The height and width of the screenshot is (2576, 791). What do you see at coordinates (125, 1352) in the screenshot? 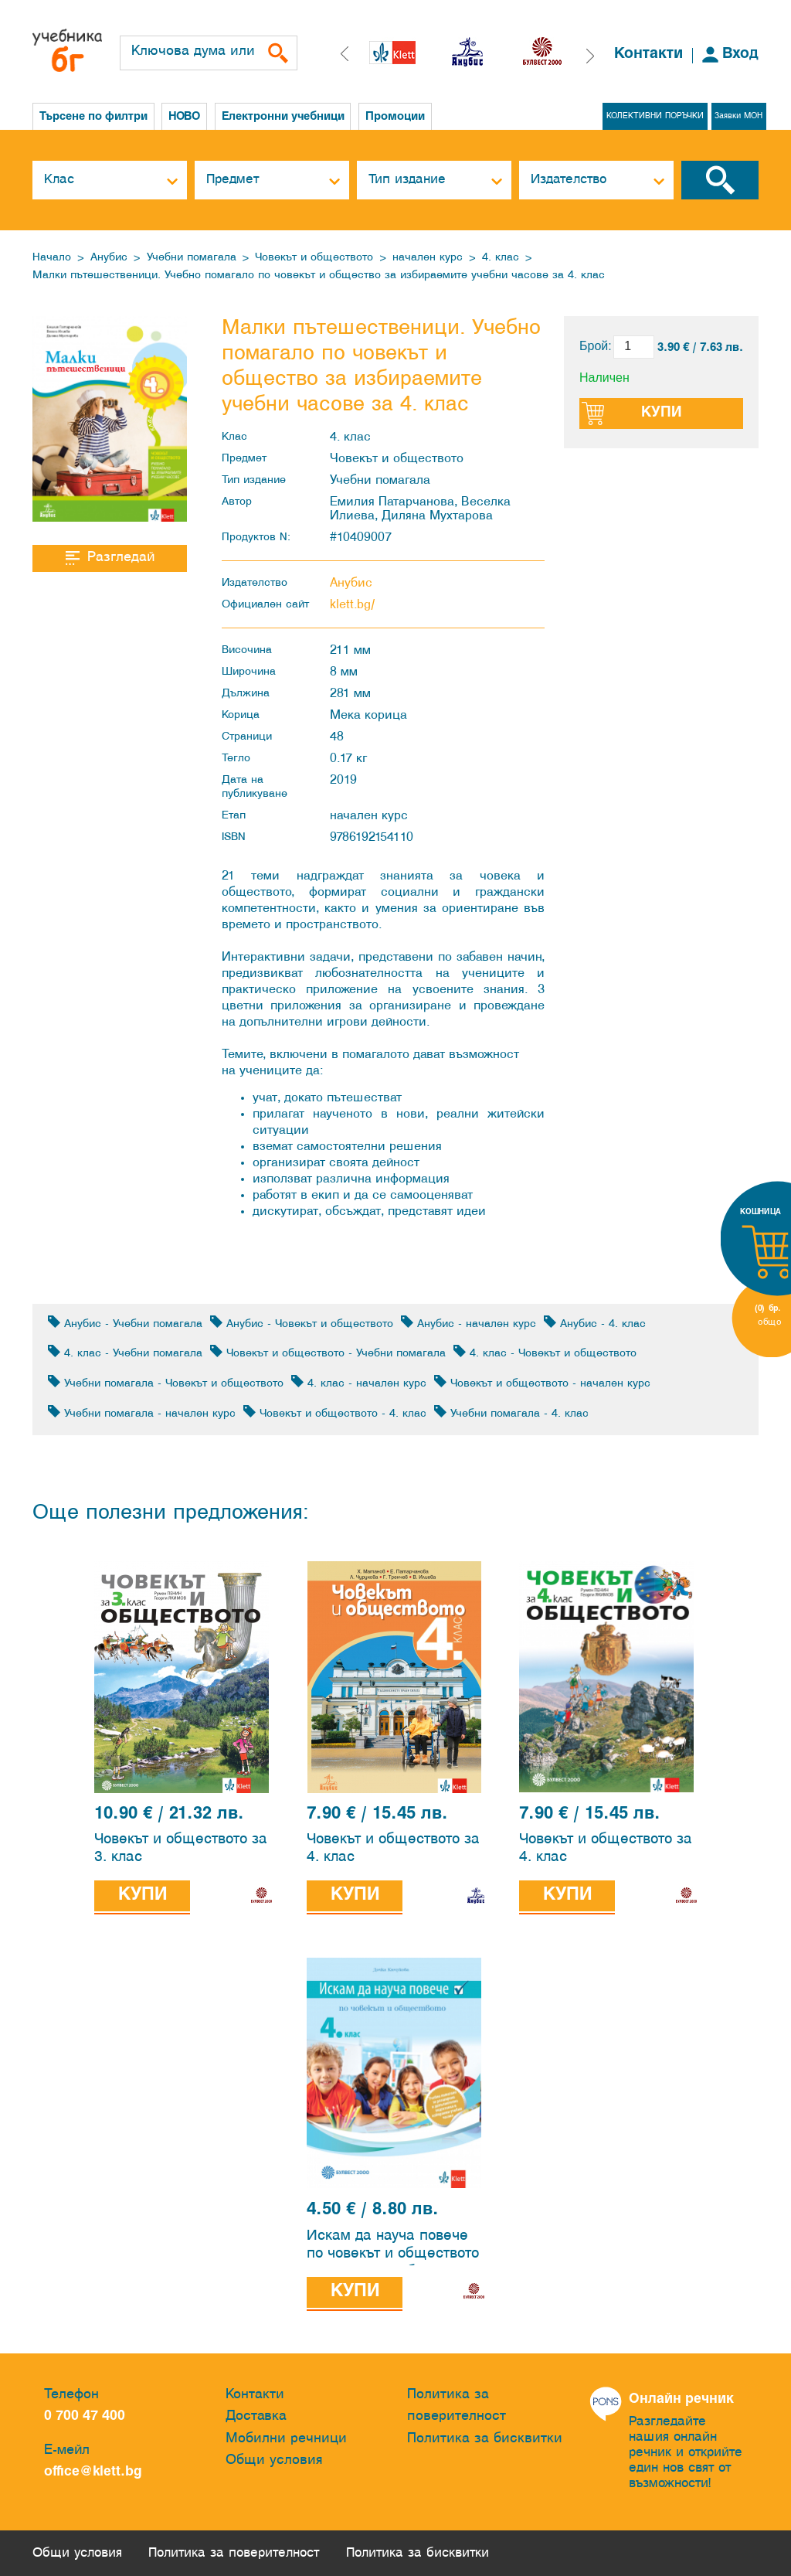
I see `4. клас - Учебни помагала` at bounding box center [125, 1352].